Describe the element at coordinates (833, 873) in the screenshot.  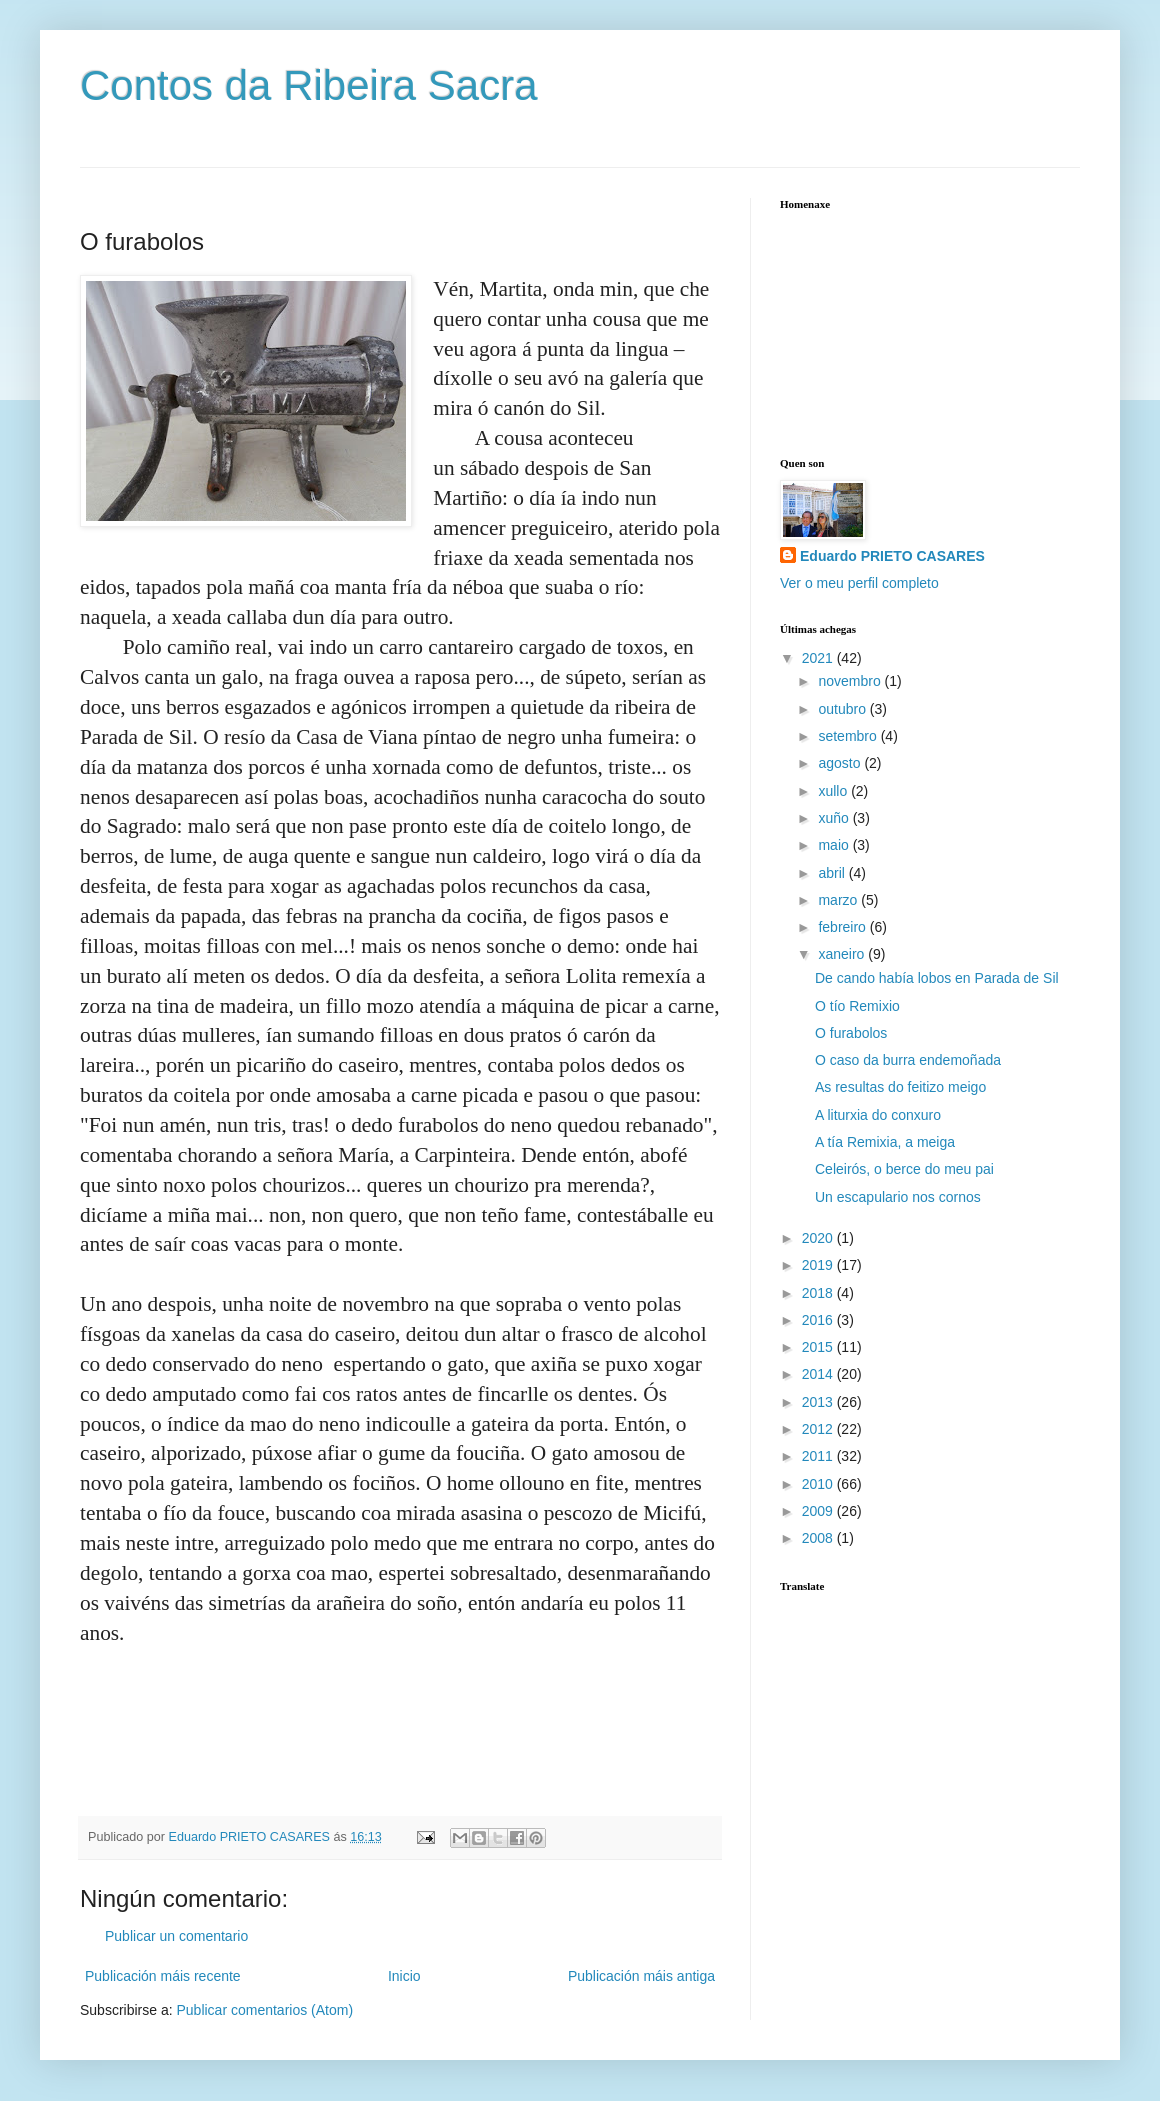
I see `abril` at that location.